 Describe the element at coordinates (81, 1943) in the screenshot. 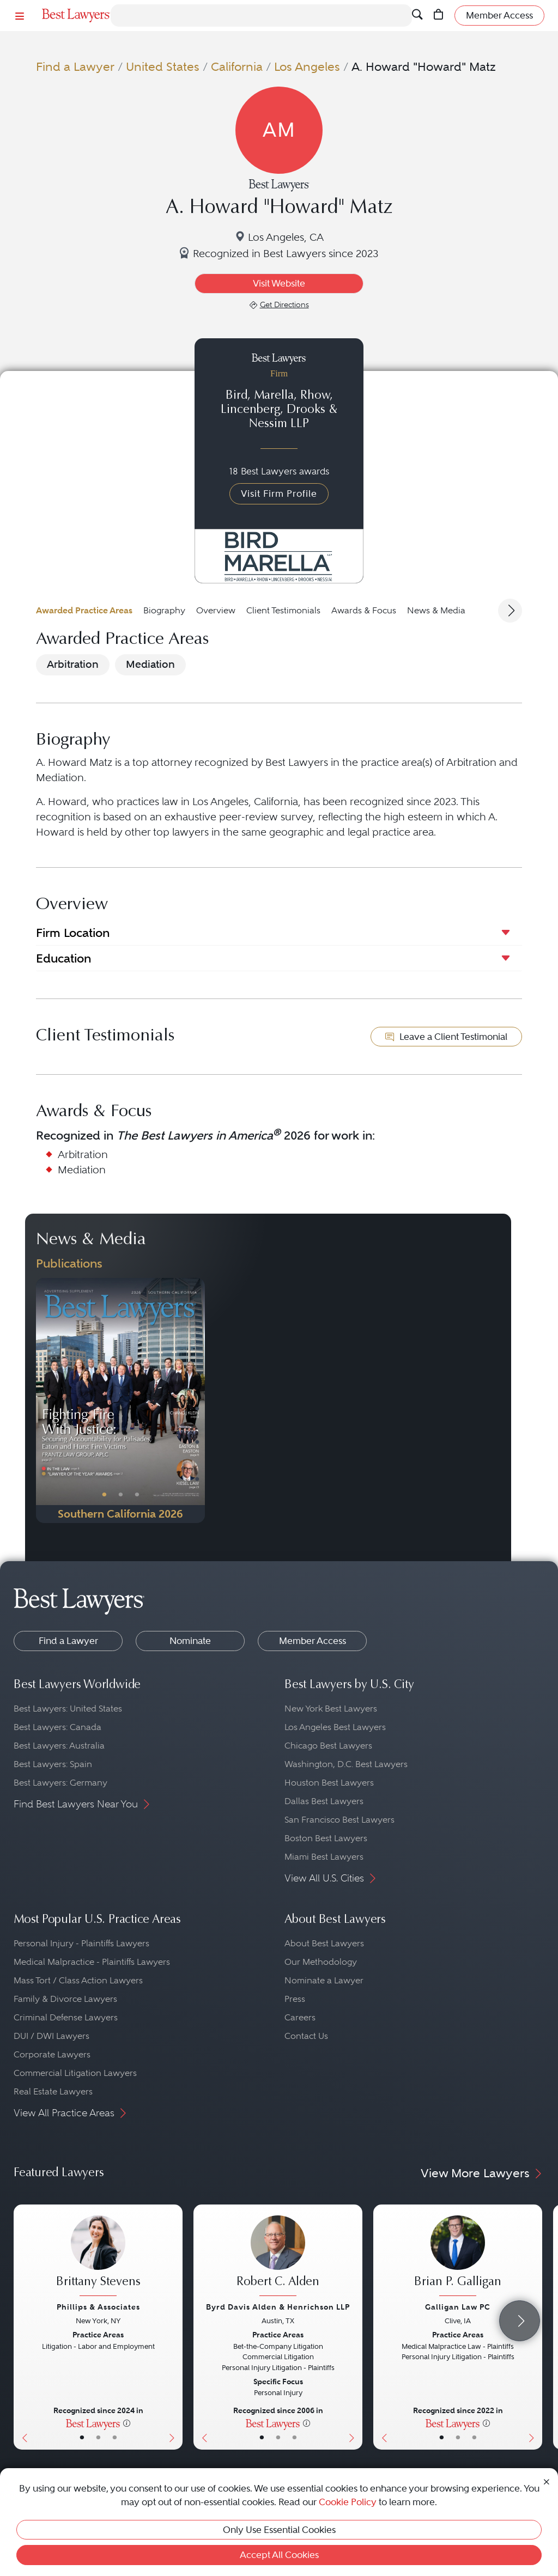

I see `Personal Injury - Plaintiffs Lawyers` at that location.